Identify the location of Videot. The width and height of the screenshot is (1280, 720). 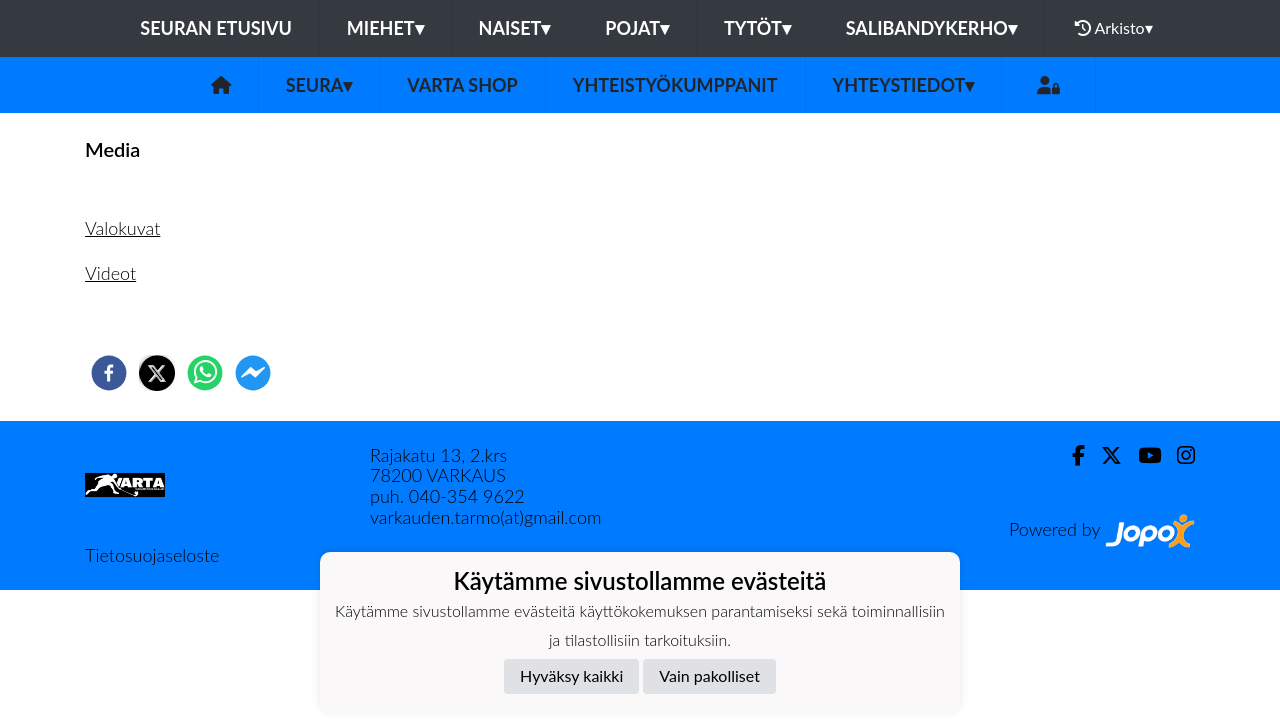
(110, 273).